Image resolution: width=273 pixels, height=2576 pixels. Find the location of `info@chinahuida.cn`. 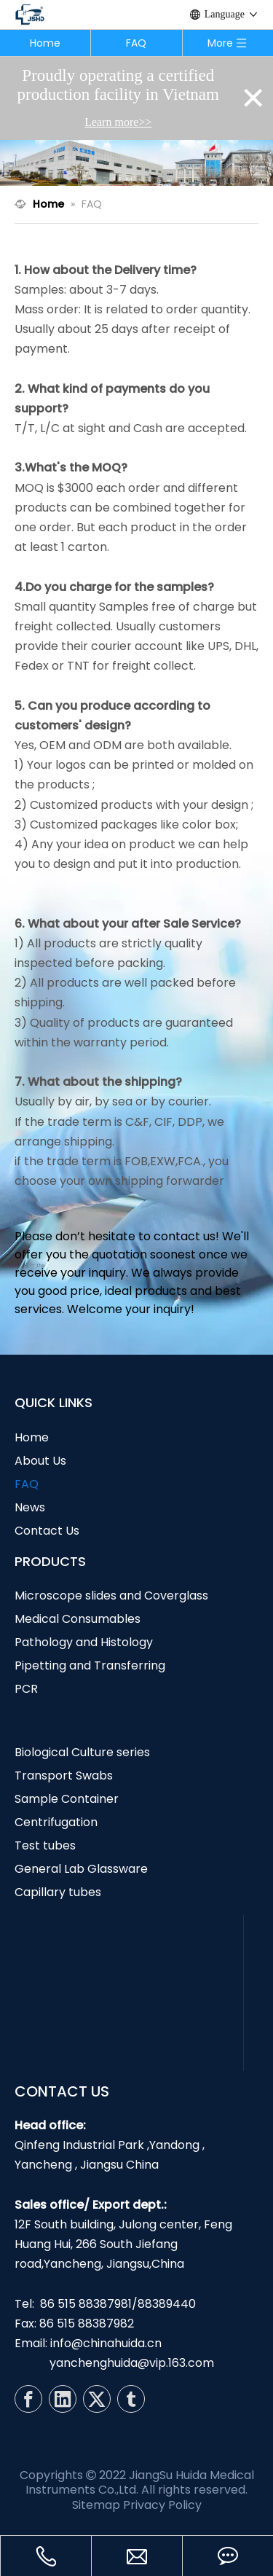

info@chinahuida.cn is located at coordinates (106, 2343).